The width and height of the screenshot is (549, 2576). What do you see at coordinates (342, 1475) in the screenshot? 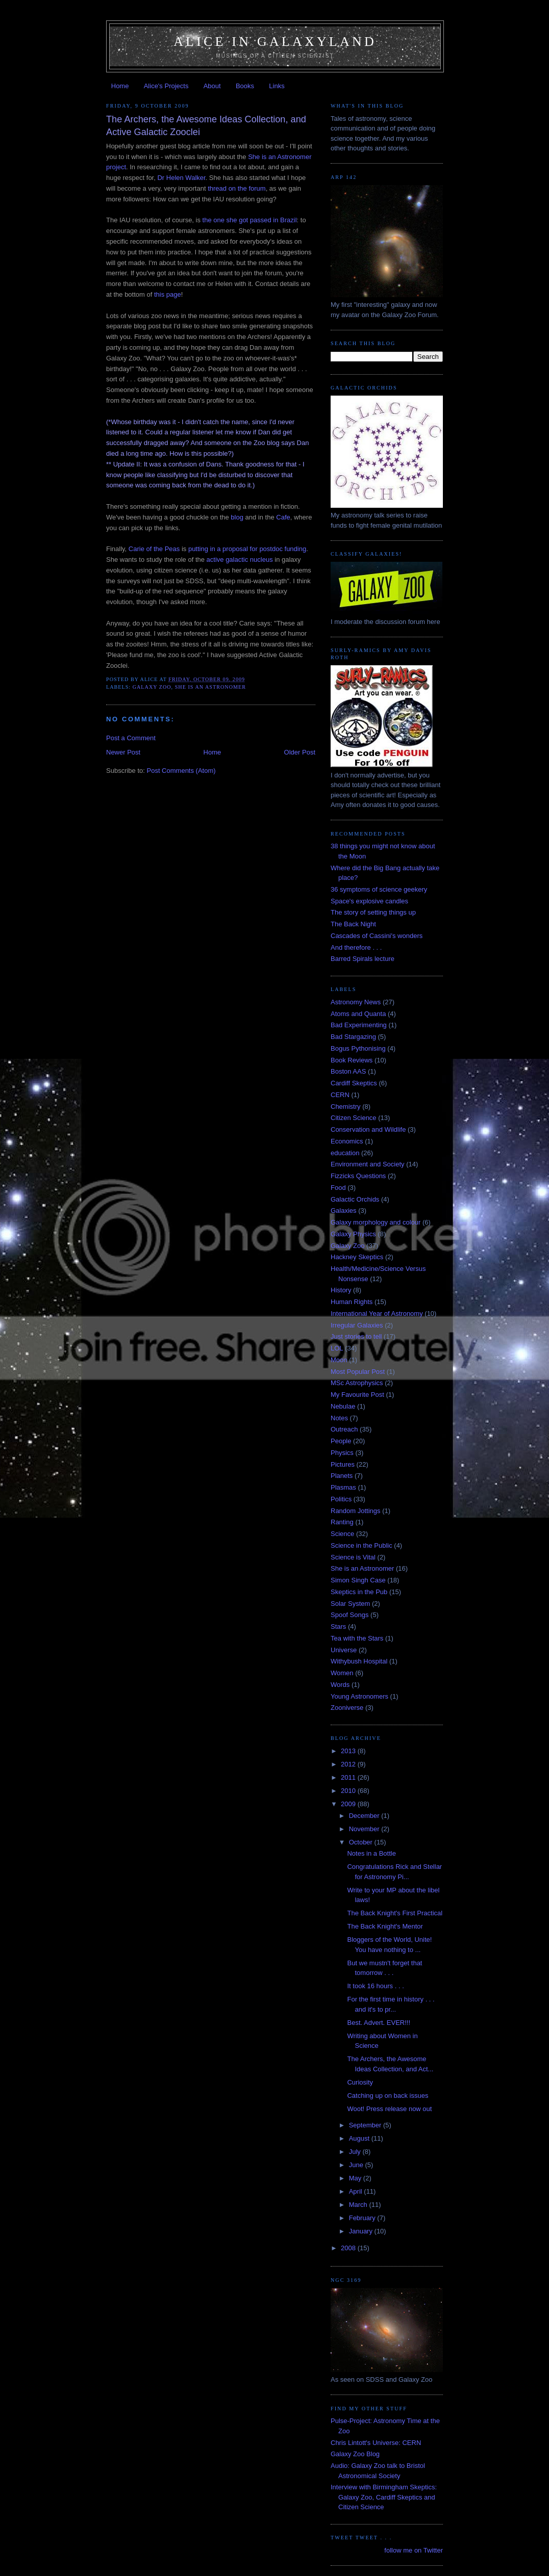
I see `Planets` at bounding box center [342, 1475].